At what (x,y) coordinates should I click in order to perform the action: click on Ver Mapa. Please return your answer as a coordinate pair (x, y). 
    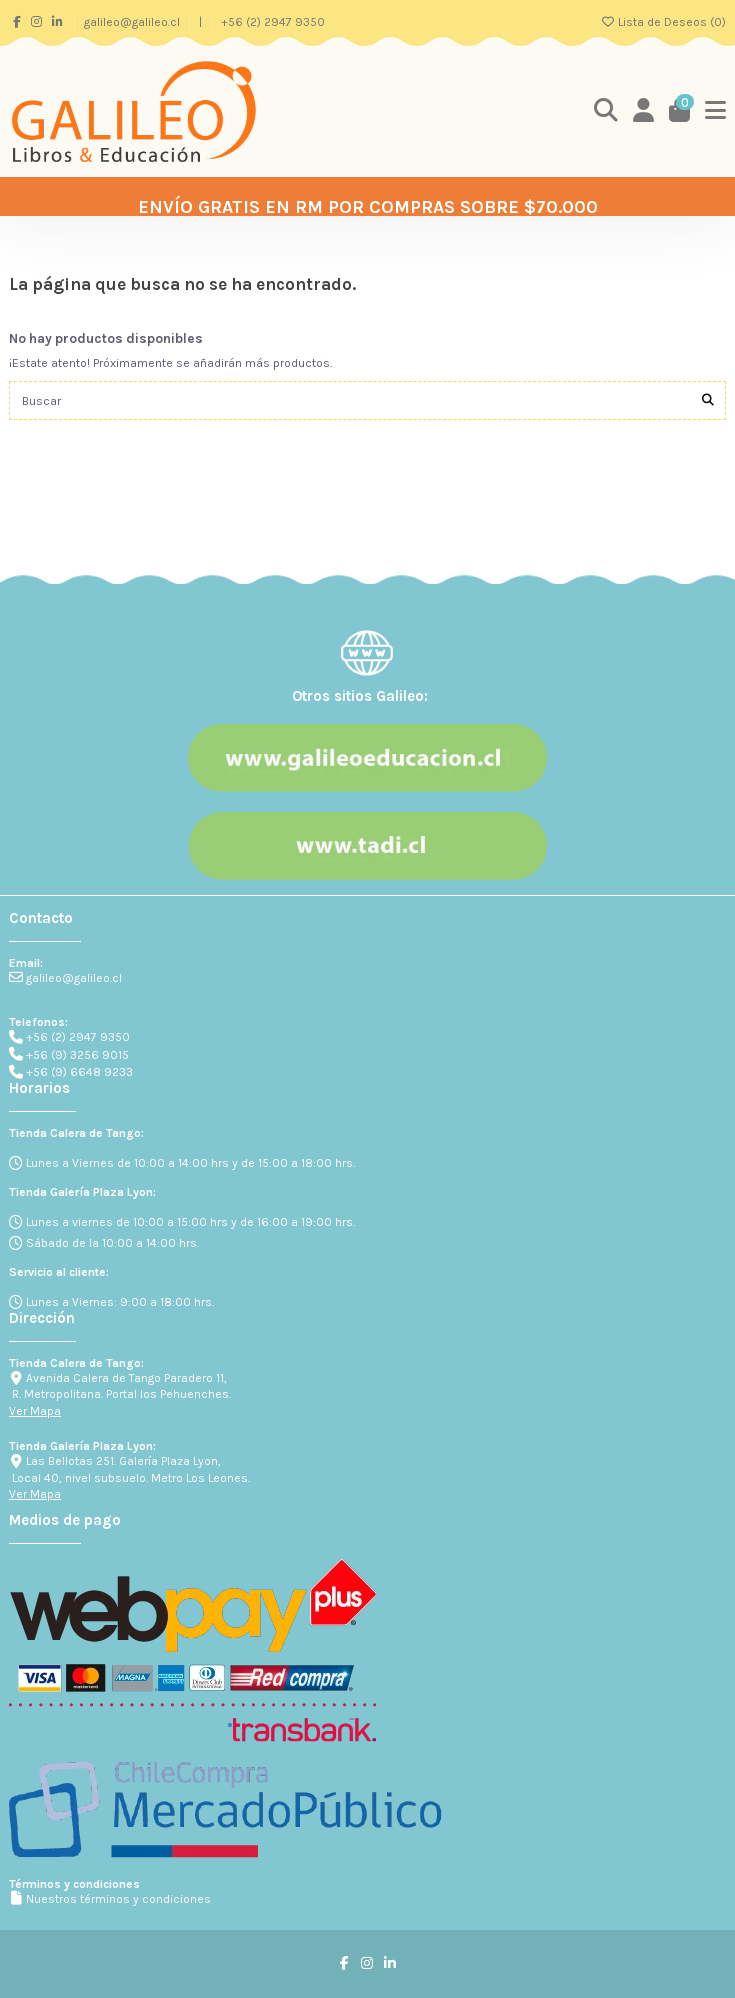
    Looking at the image, I should click on (35, 1411).